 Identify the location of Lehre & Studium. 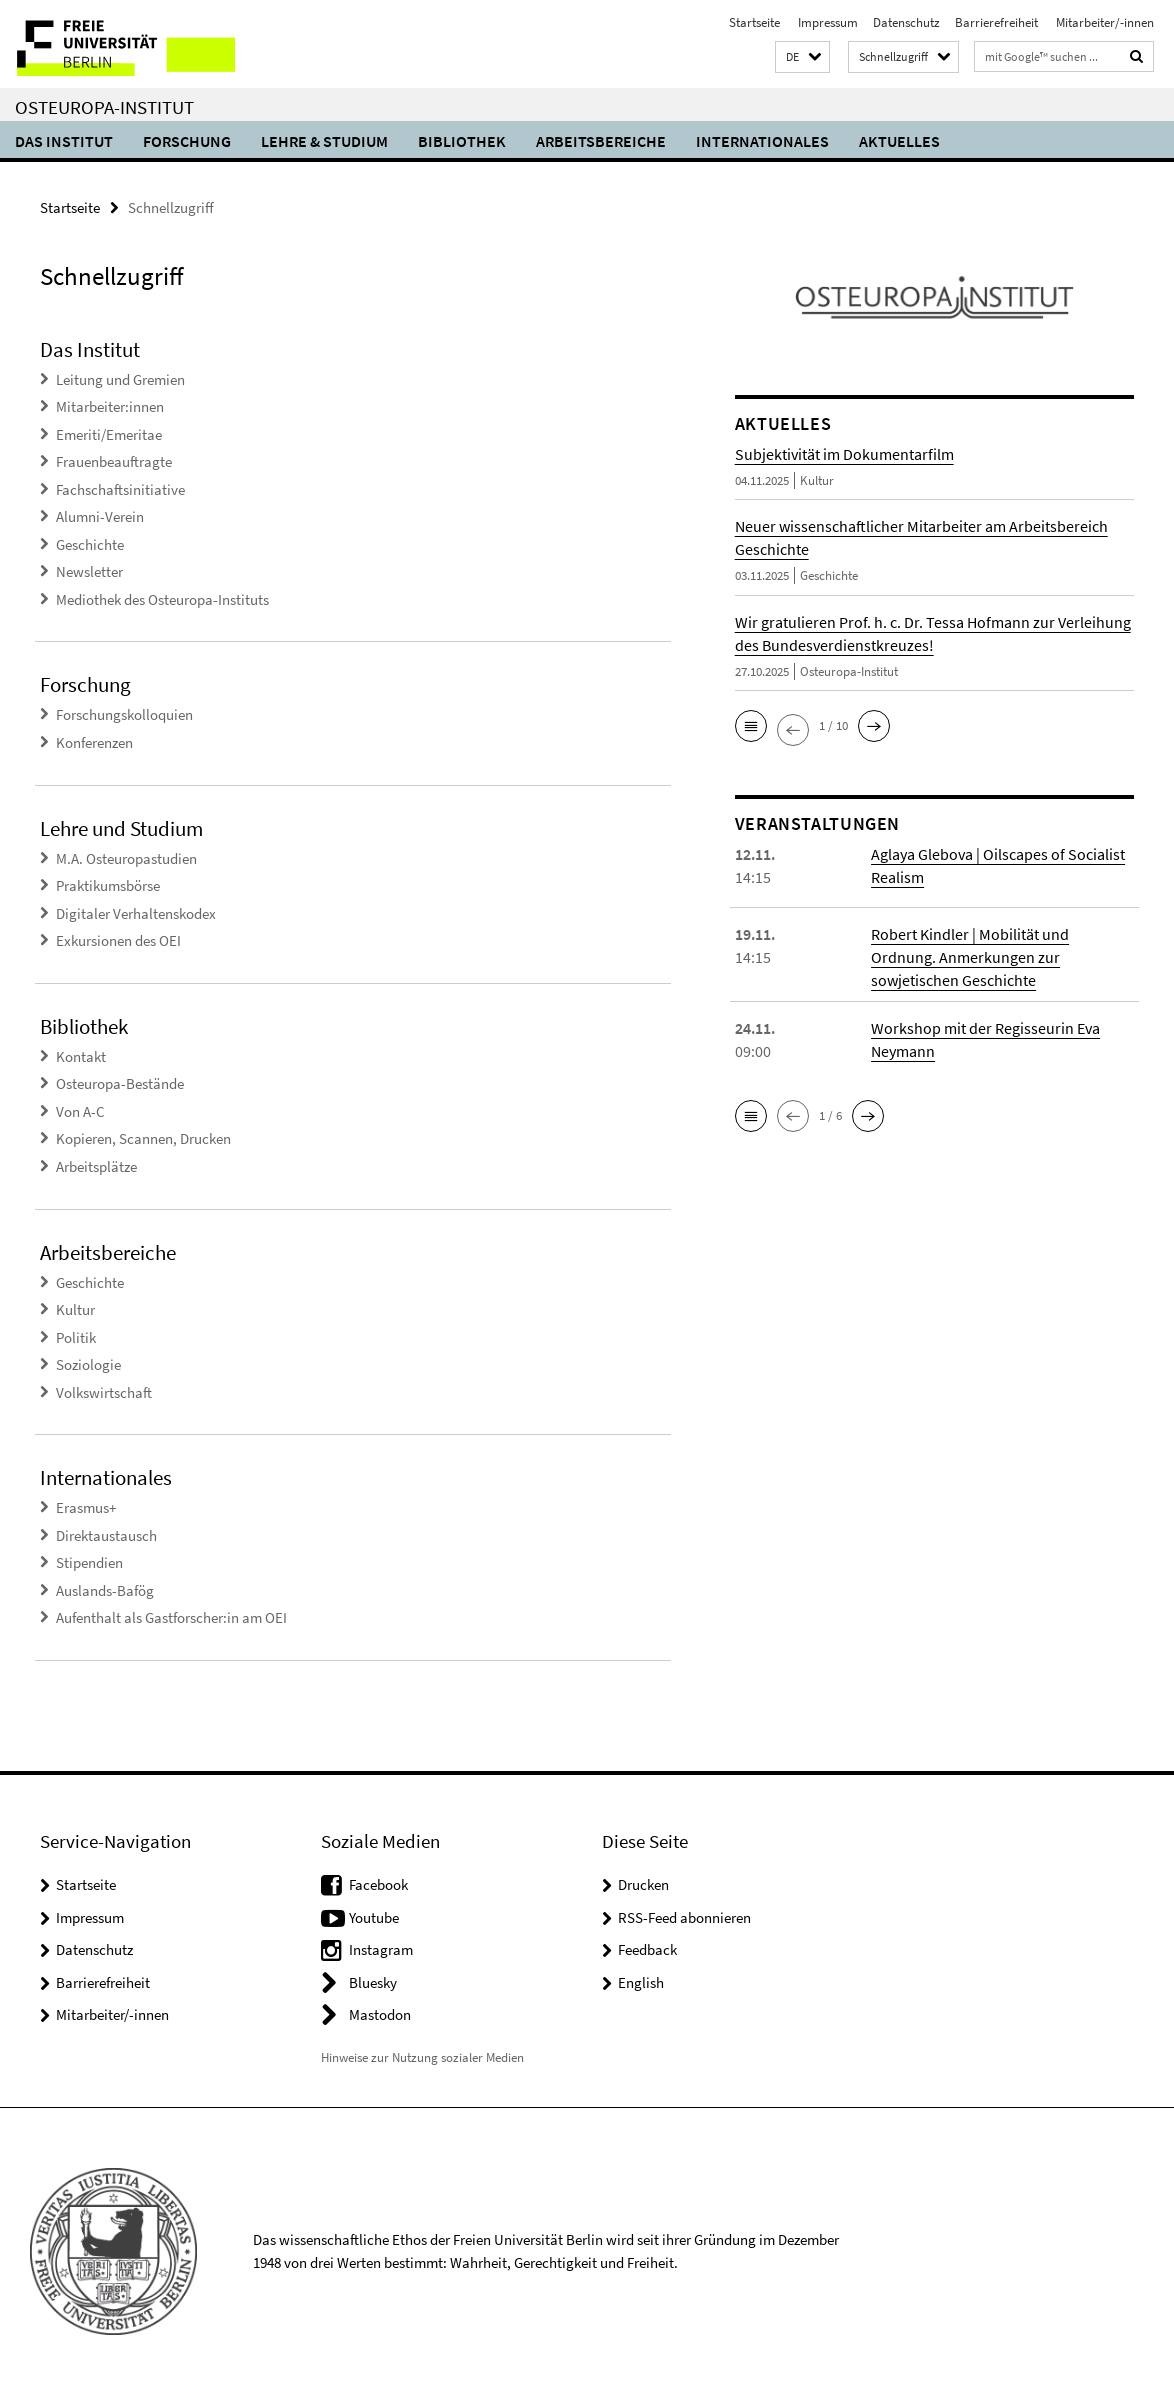
(324, 141).